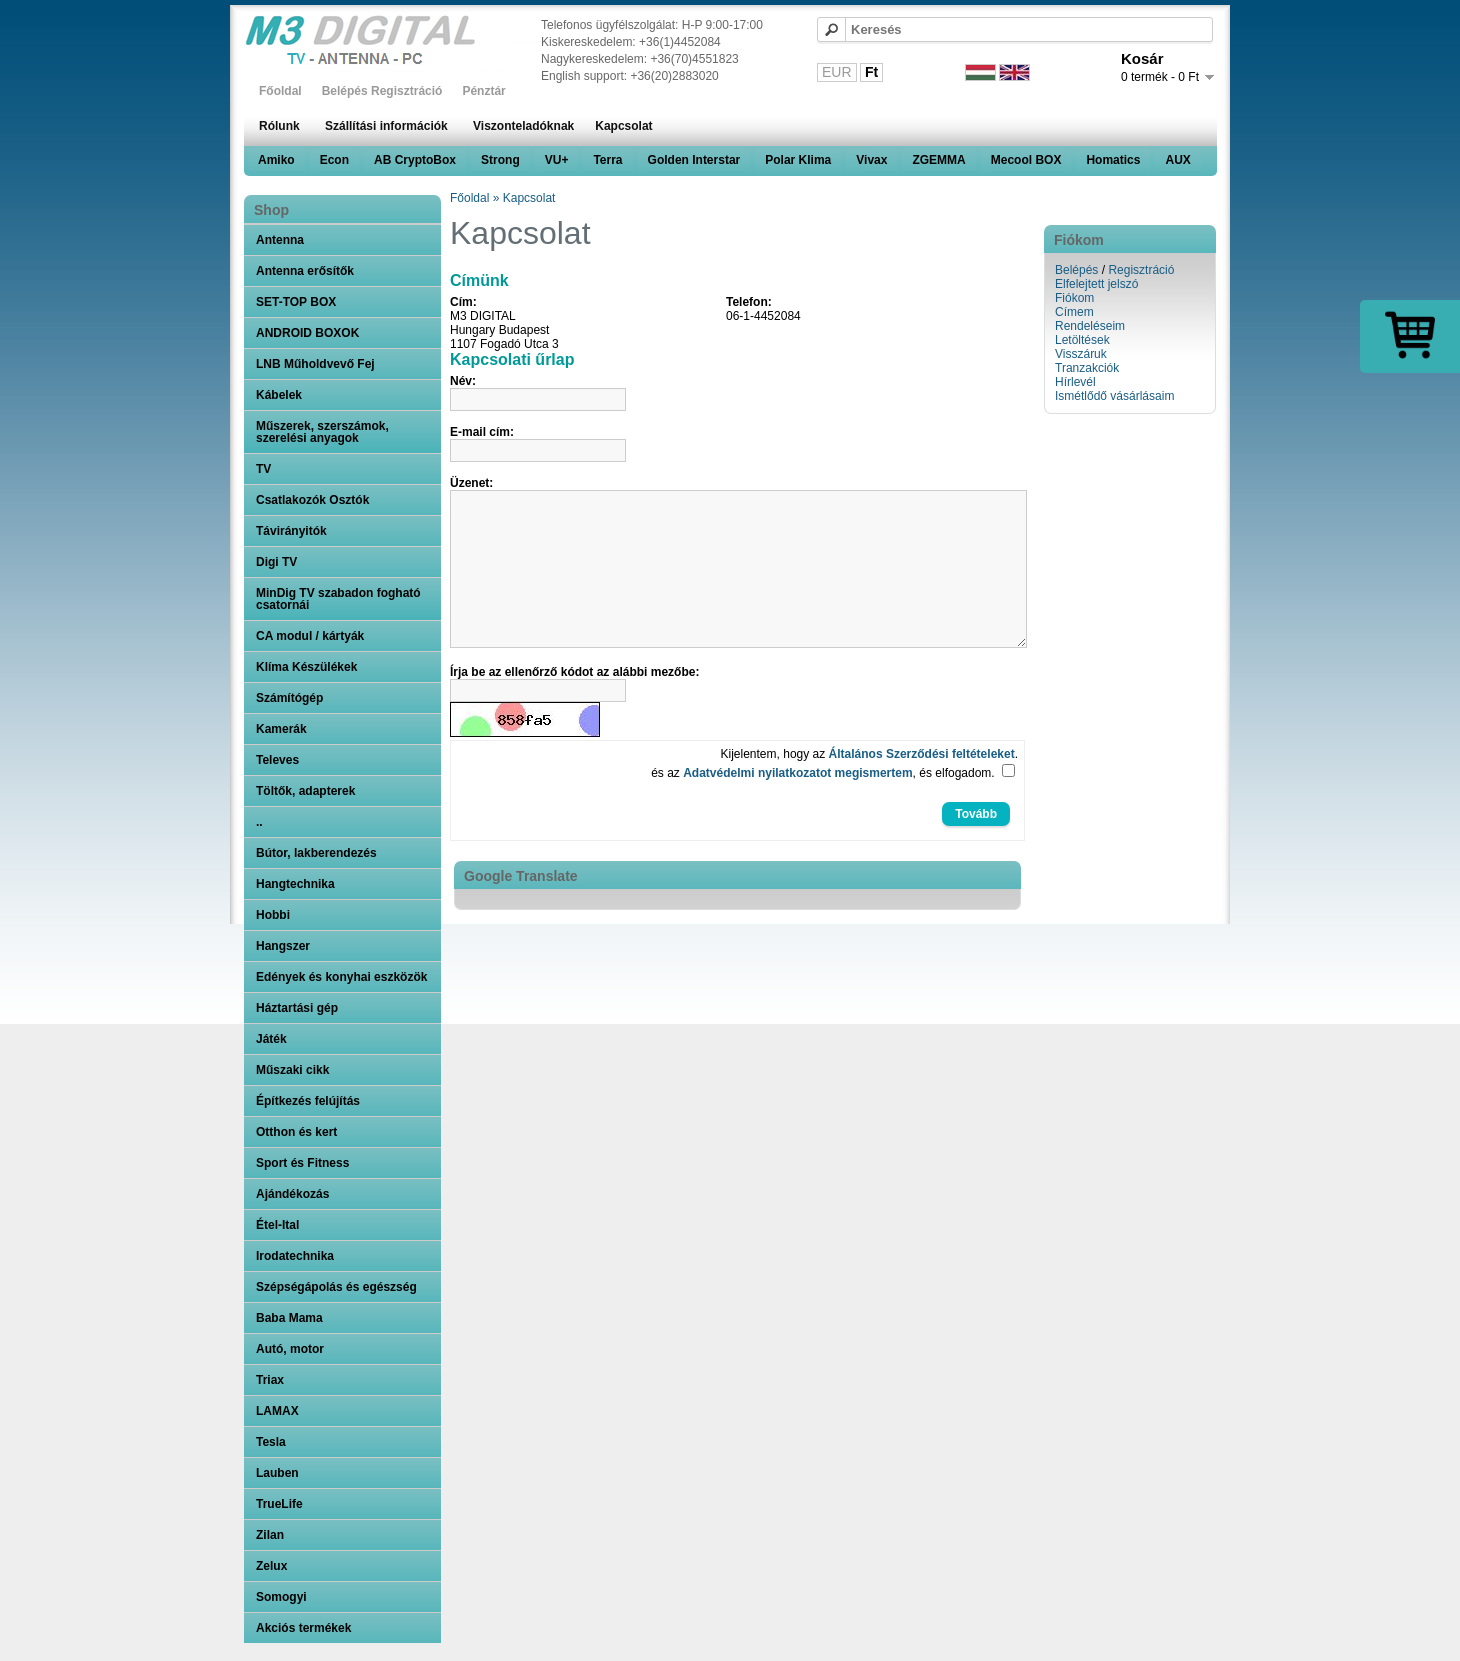 The width and height of the screenshot is (1460, 1661). Describe the element at coordinates (277, 760) in the screenshot. I see `Televes` at that location.